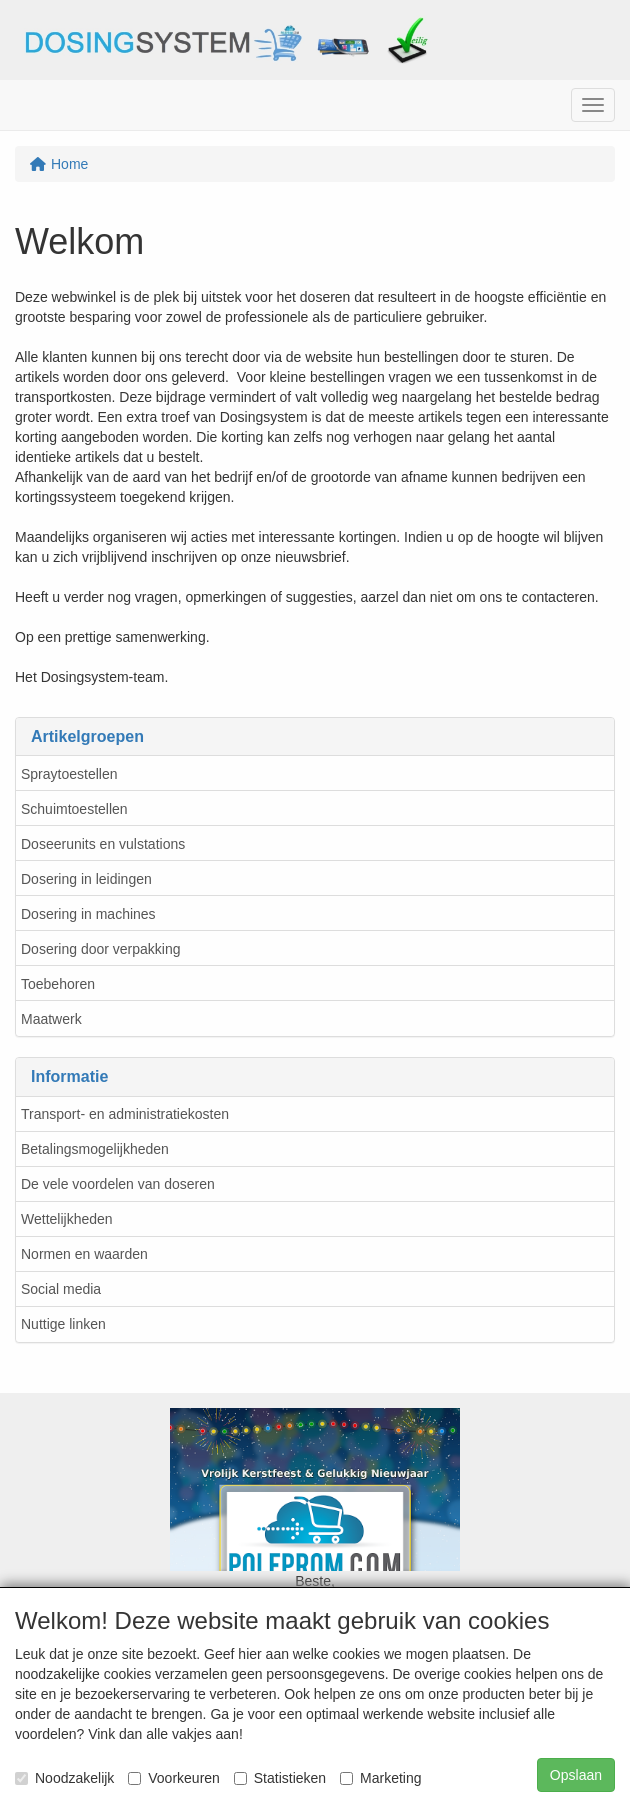  What do you see at coordinates (86, 879) in the screenshot?
I see `Dosering in leidingen` at bounding box center [86, 879].